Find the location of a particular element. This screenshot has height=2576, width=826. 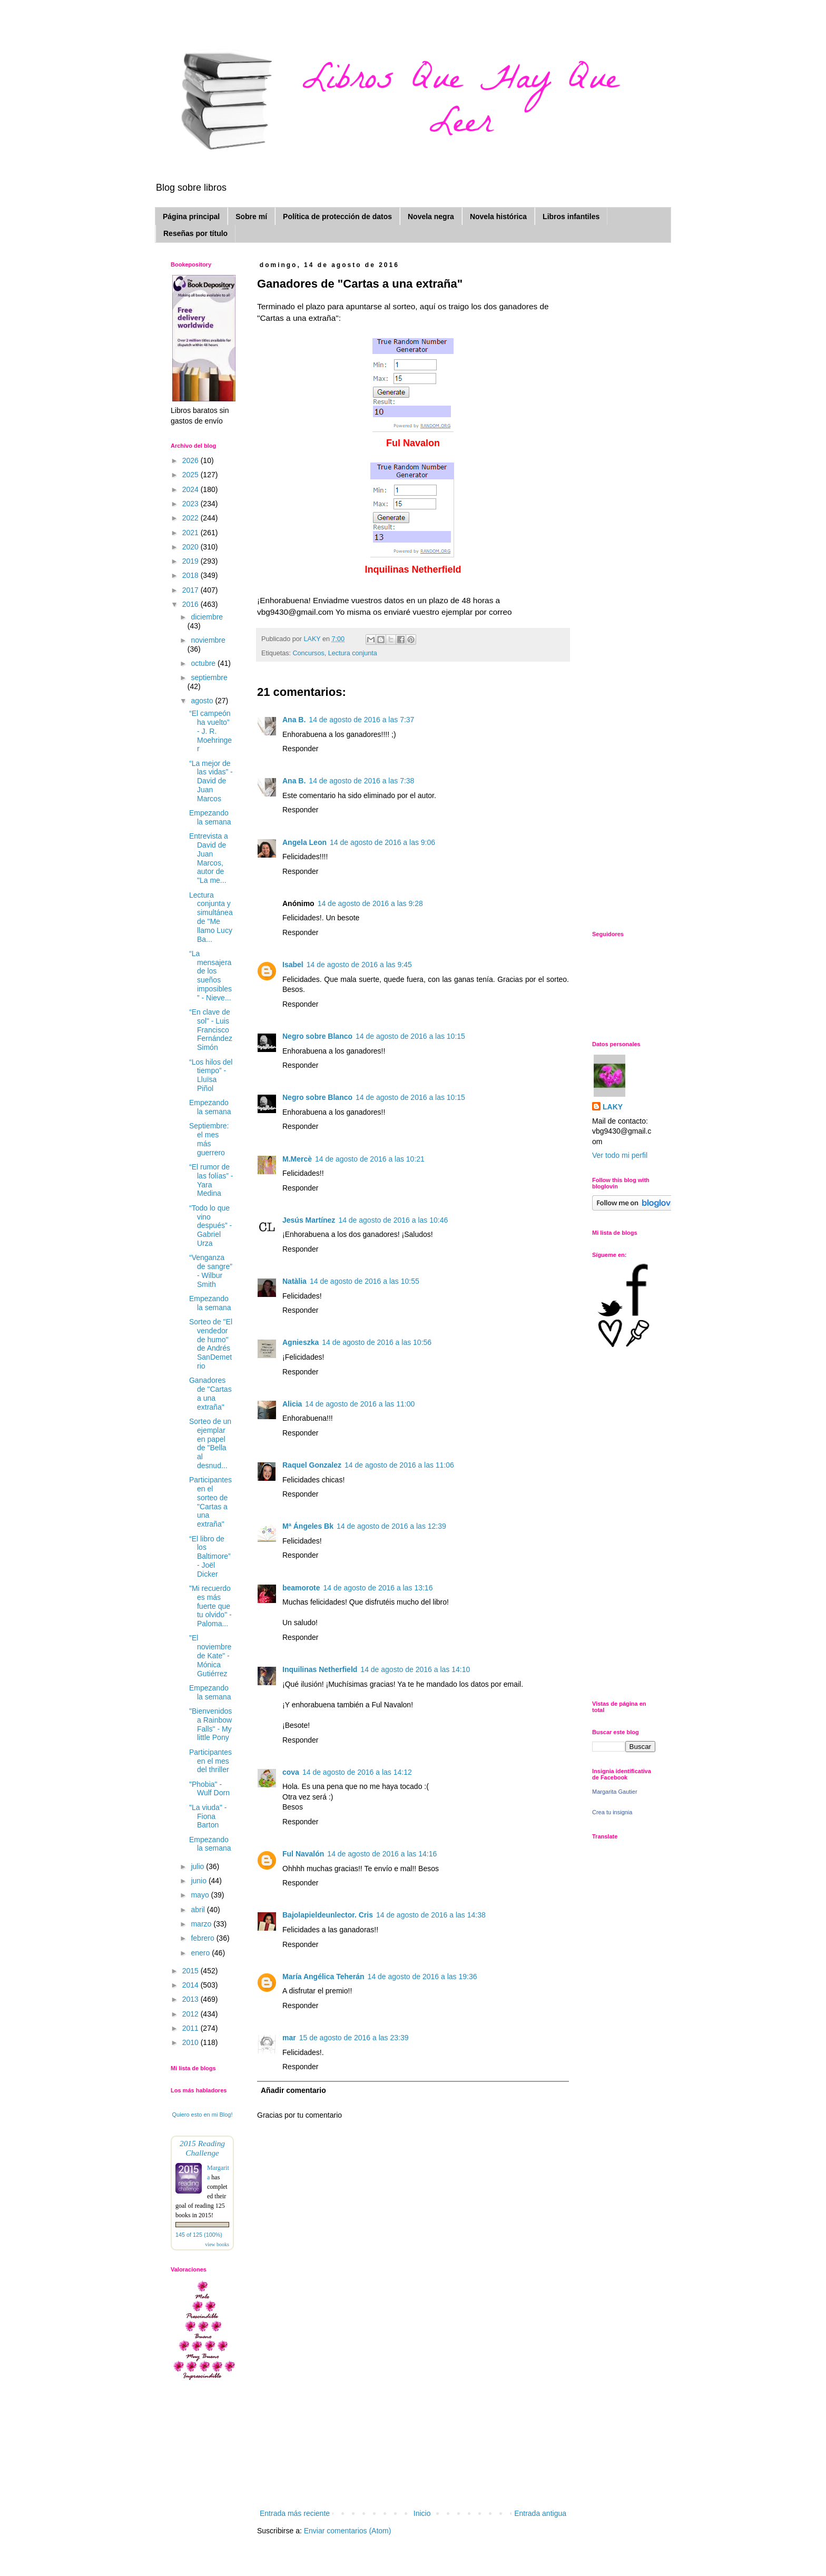

14 de agosto de 2016 a las 11:06 is located at coordinates (399, 1465).